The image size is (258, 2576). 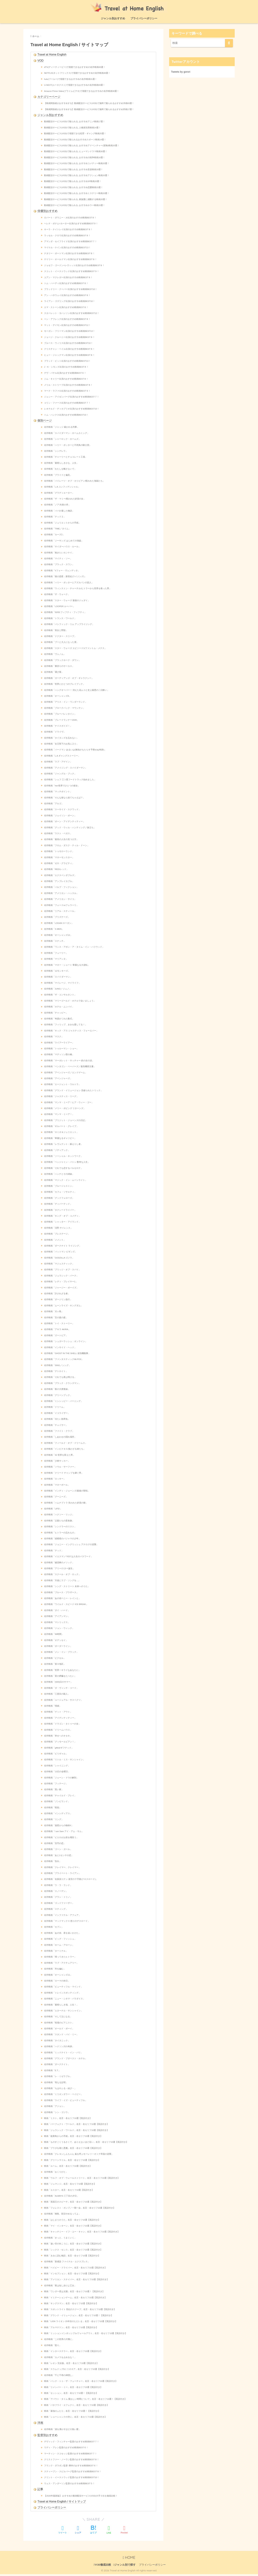 I want to click on 名作映画「ブルーバレンタイン」, so click(x=60, y=715).